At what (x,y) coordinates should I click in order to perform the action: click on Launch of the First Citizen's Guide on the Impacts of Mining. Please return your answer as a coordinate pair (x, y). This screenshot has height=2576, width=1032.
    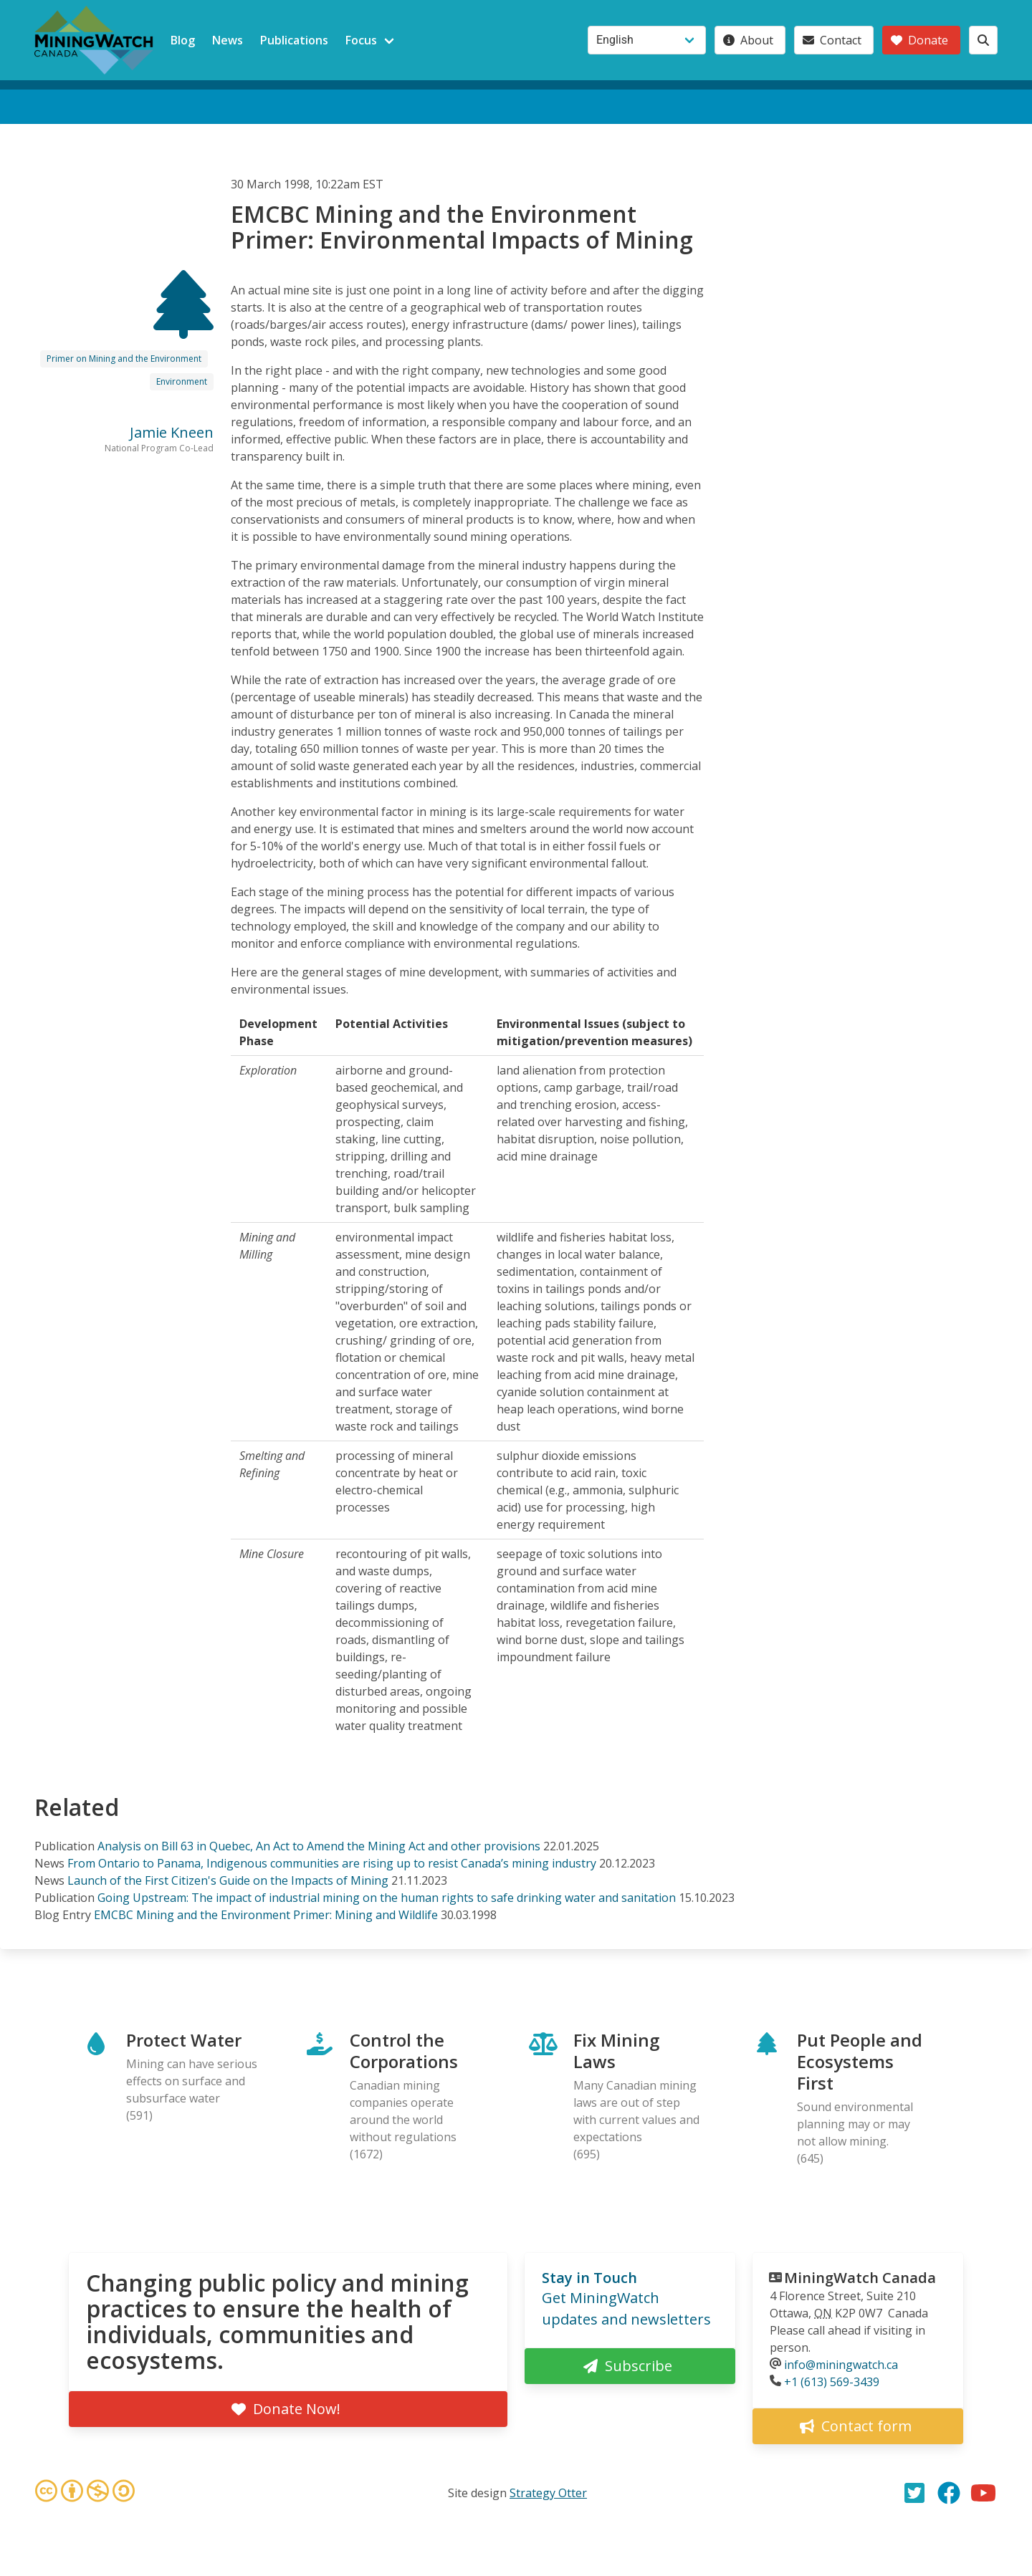
    Looking at the image, I should click on (227, 1880).